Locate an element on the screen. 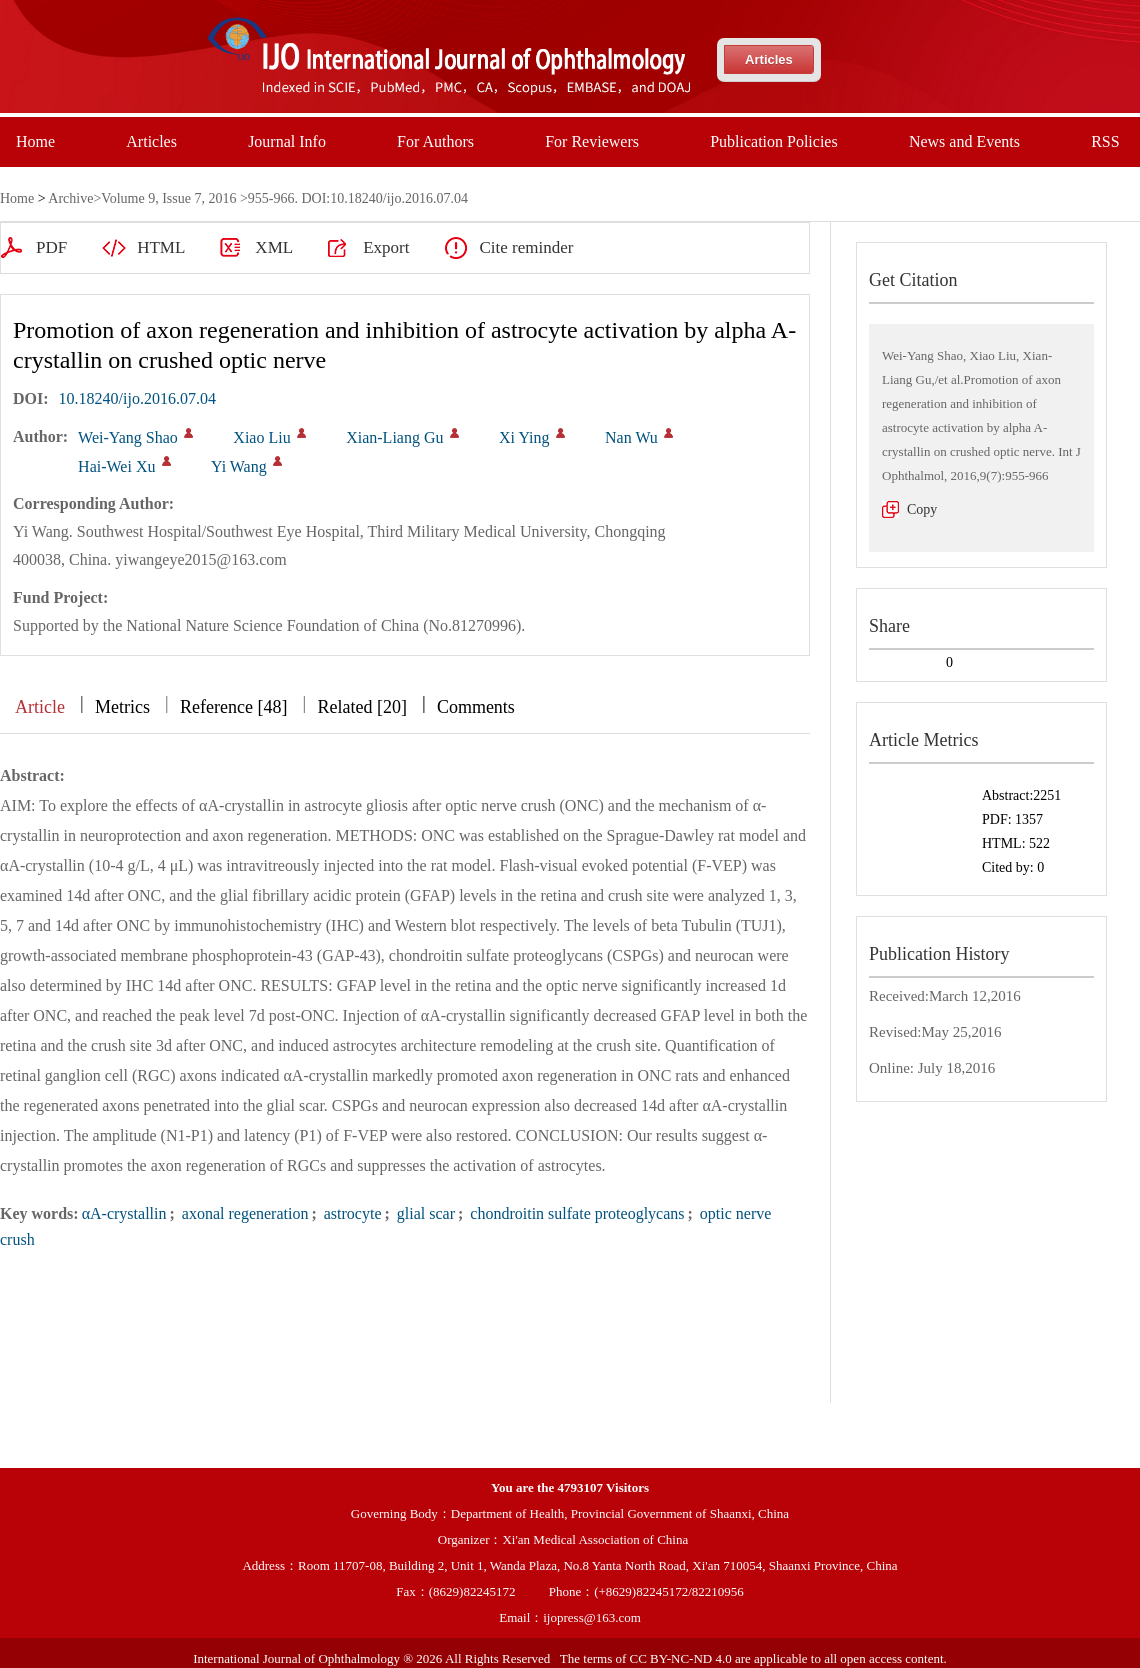 This screenshot has width=1140, height=1668. astrocyte is located at coordinates (351, 1213).